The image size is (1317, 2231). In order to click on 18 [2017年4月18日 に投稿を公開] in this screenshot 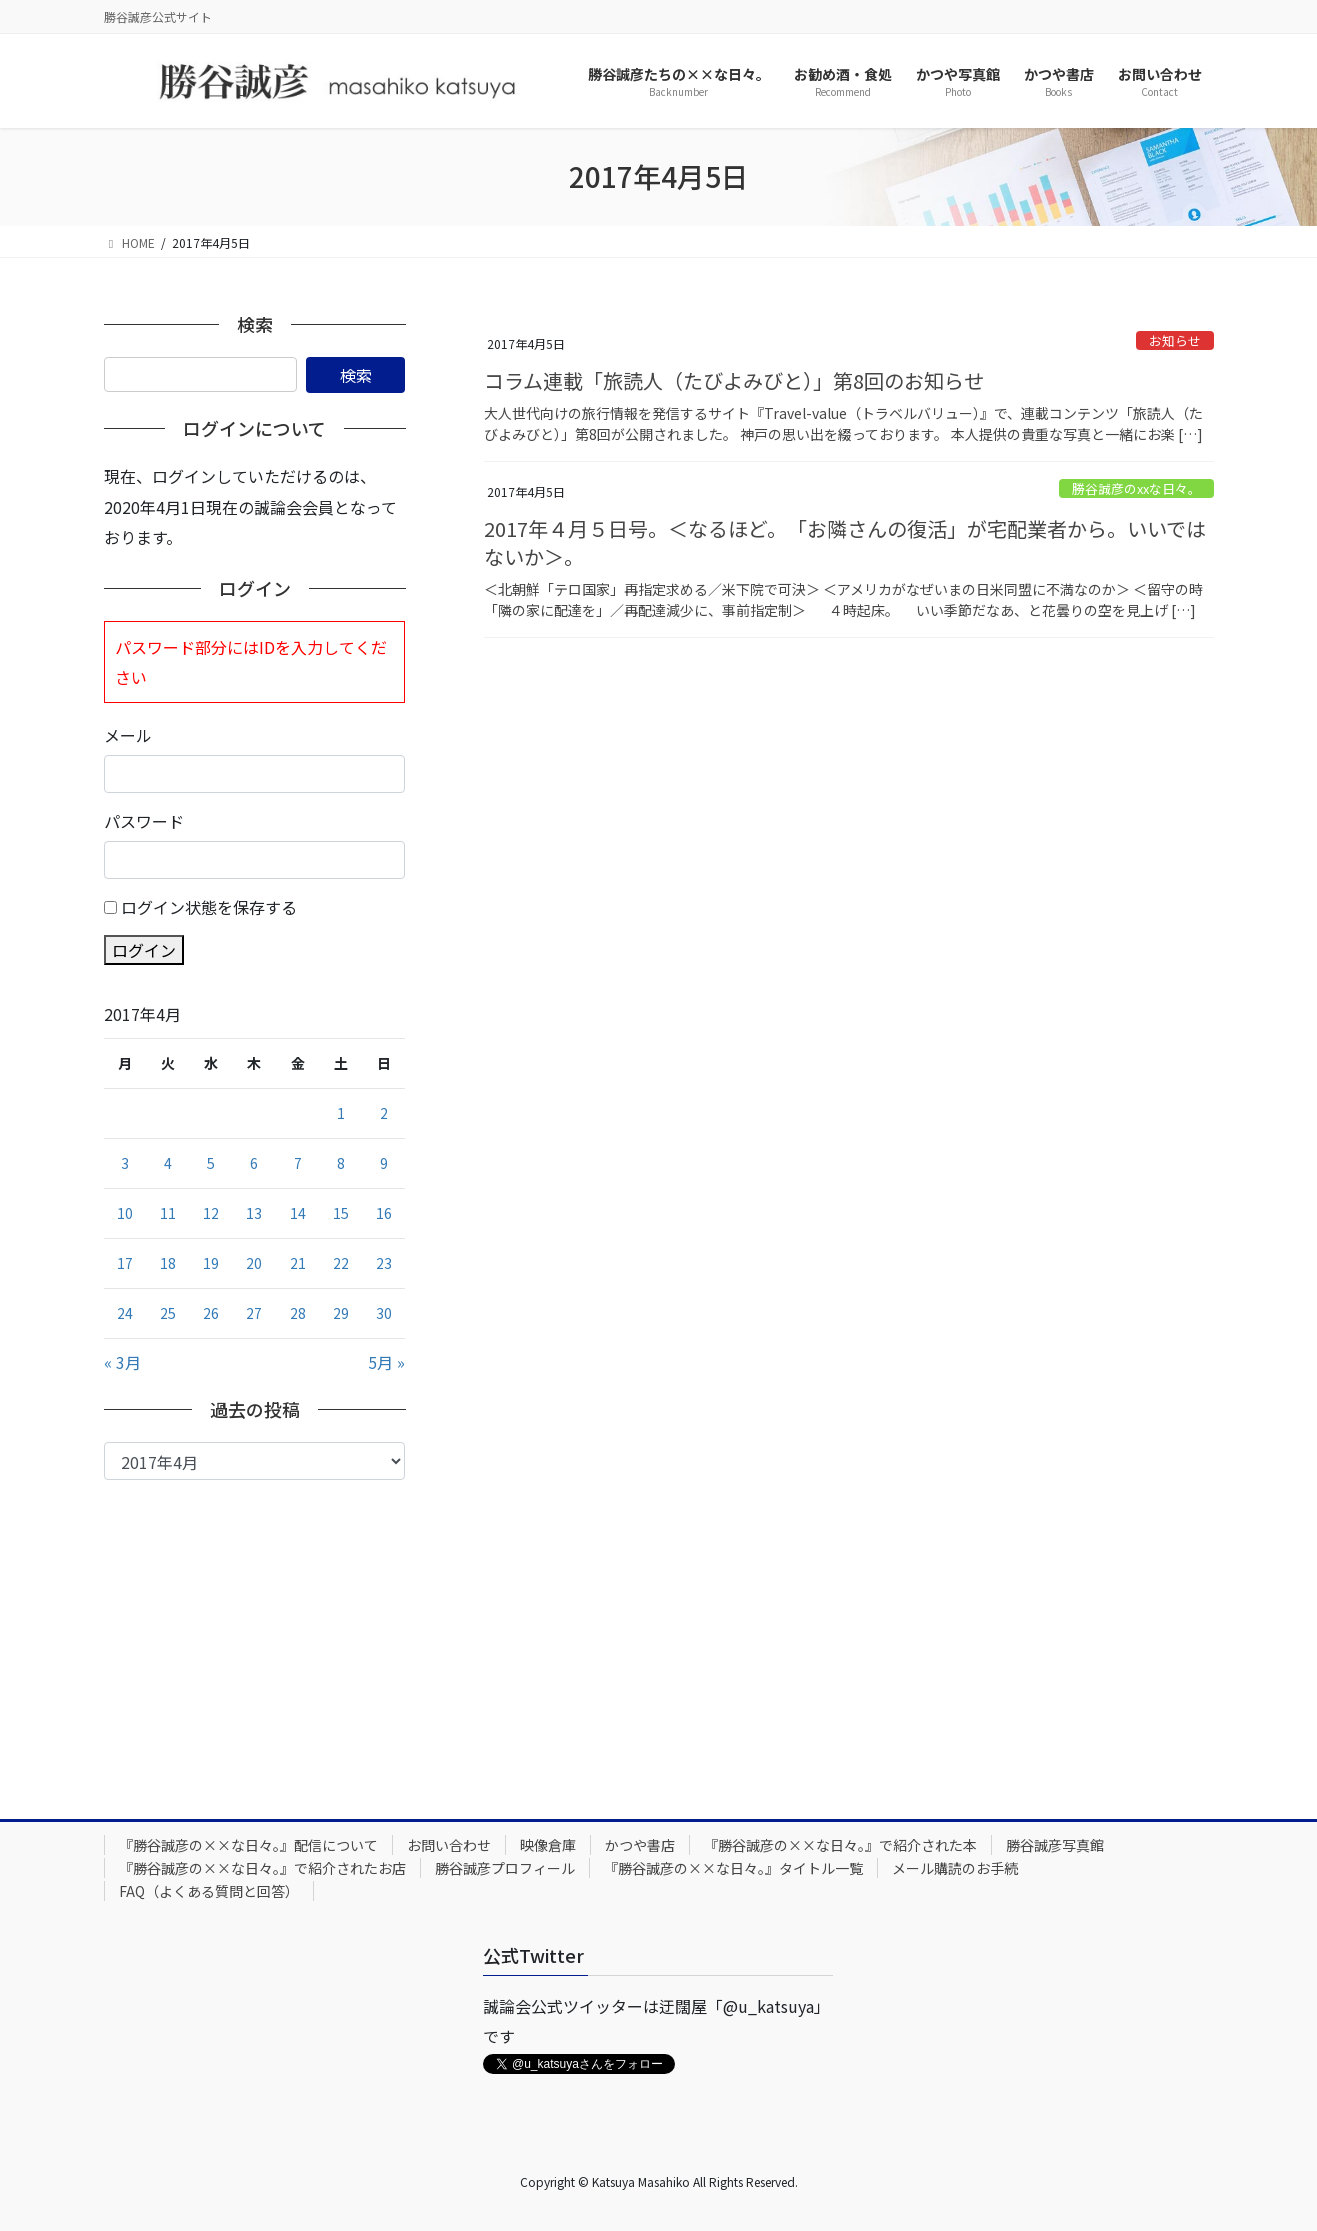, I will do `click(168, 1263)`.